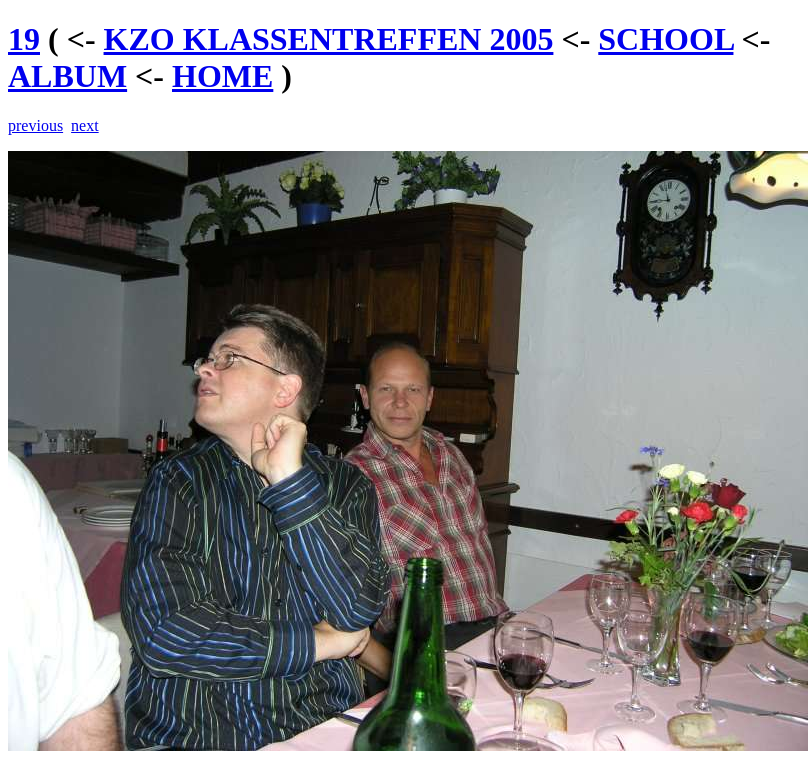  What do you see at coordinates (35, 125) in the screenshot?
I see `previous` at bounding box center [35, 125].